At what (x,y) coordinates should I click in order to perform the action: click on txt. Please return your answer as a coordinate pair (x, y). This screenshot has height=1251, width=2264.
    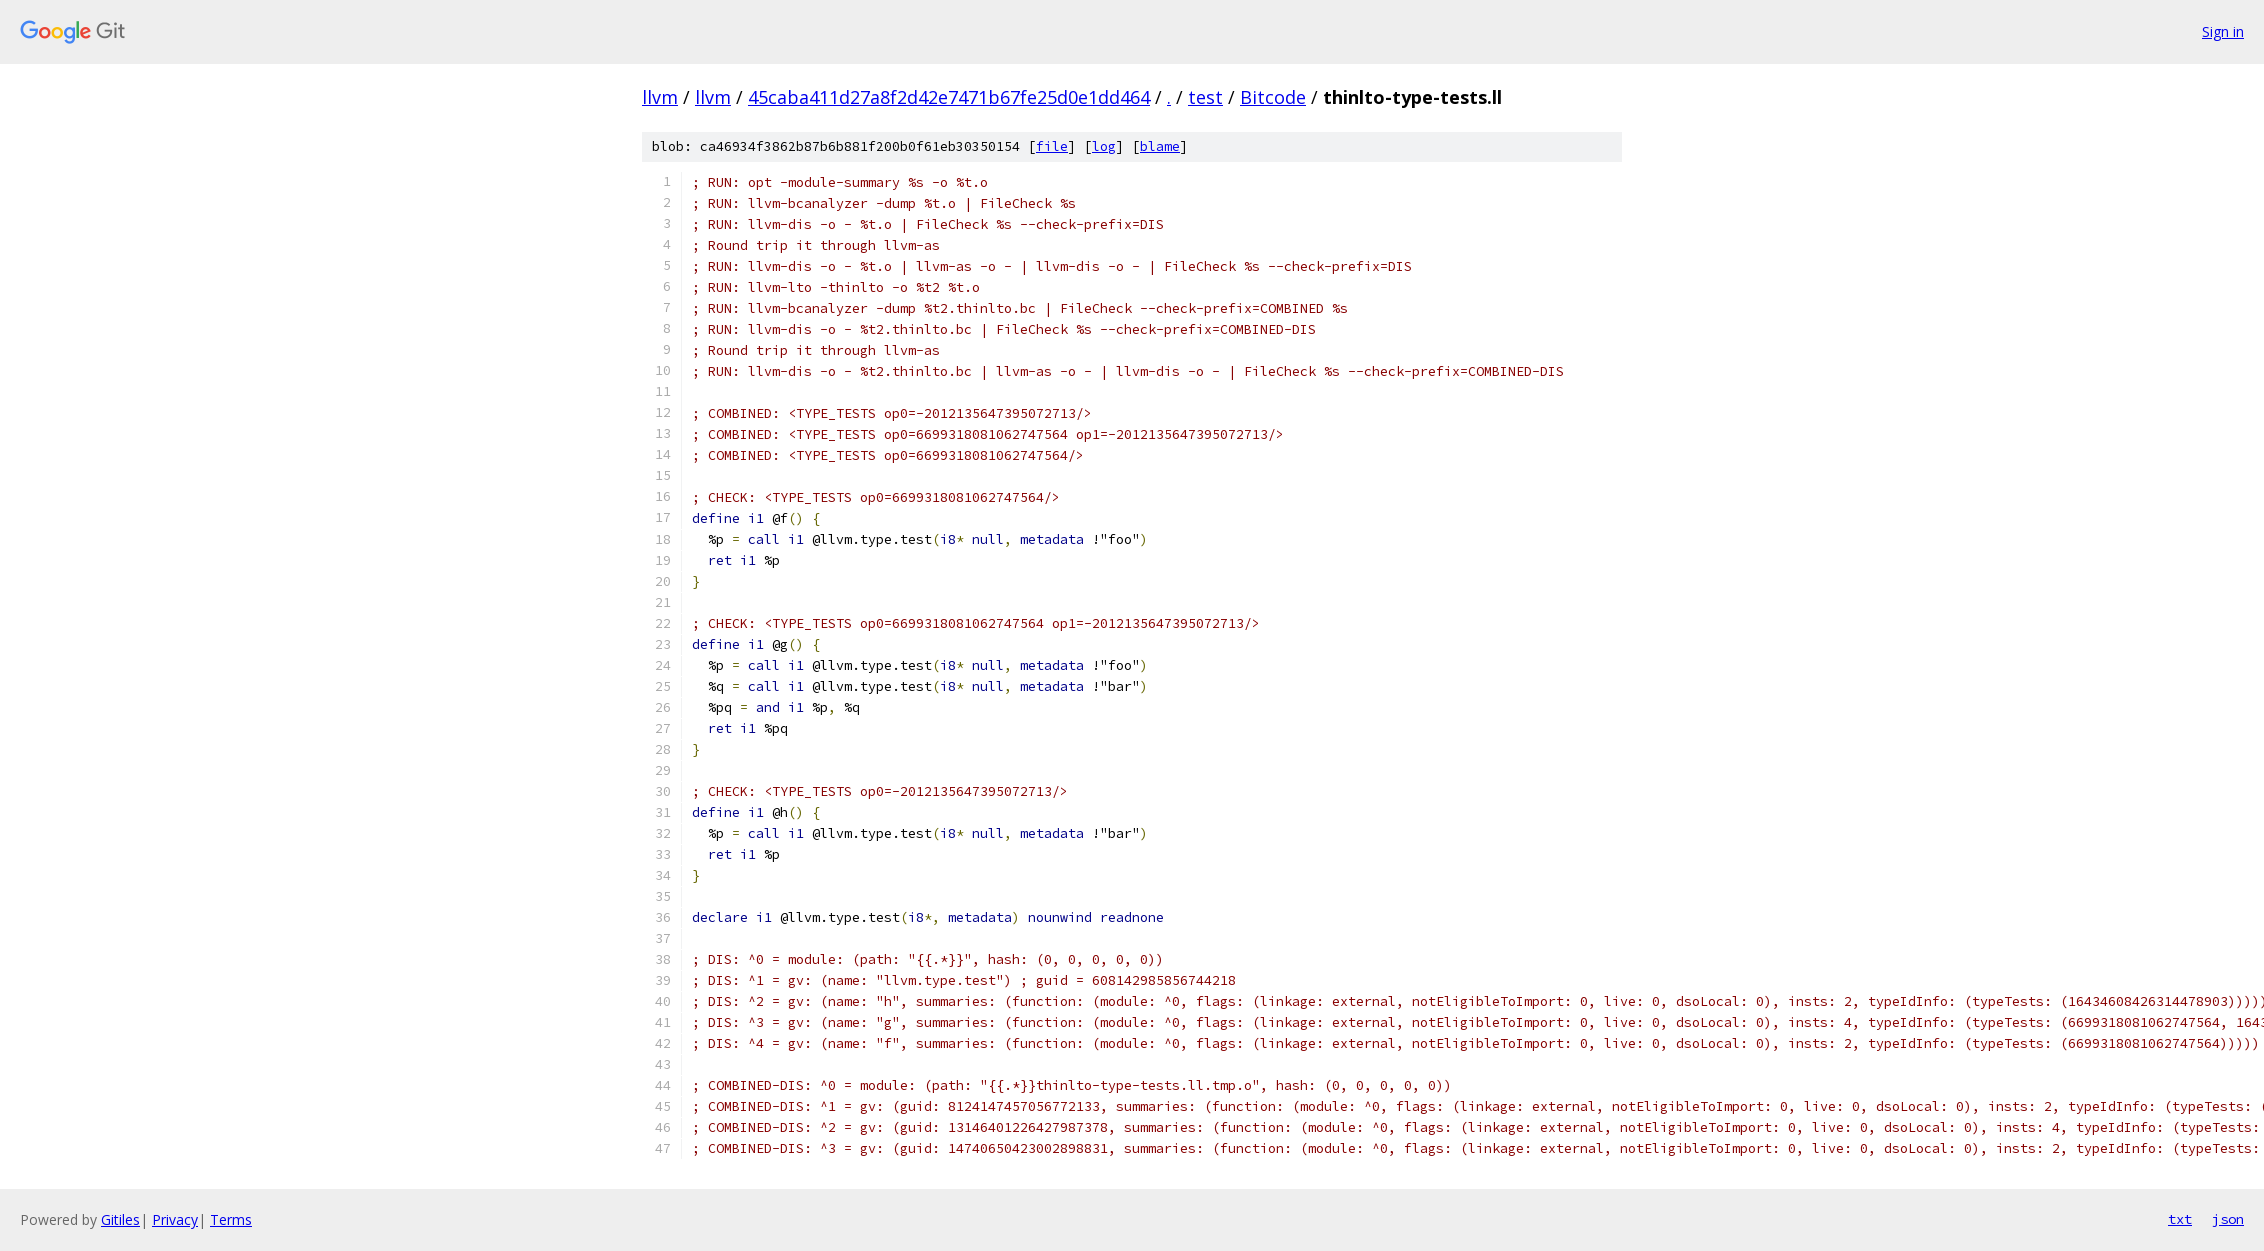
    Looking at the image, I should click on (2180, 1219).